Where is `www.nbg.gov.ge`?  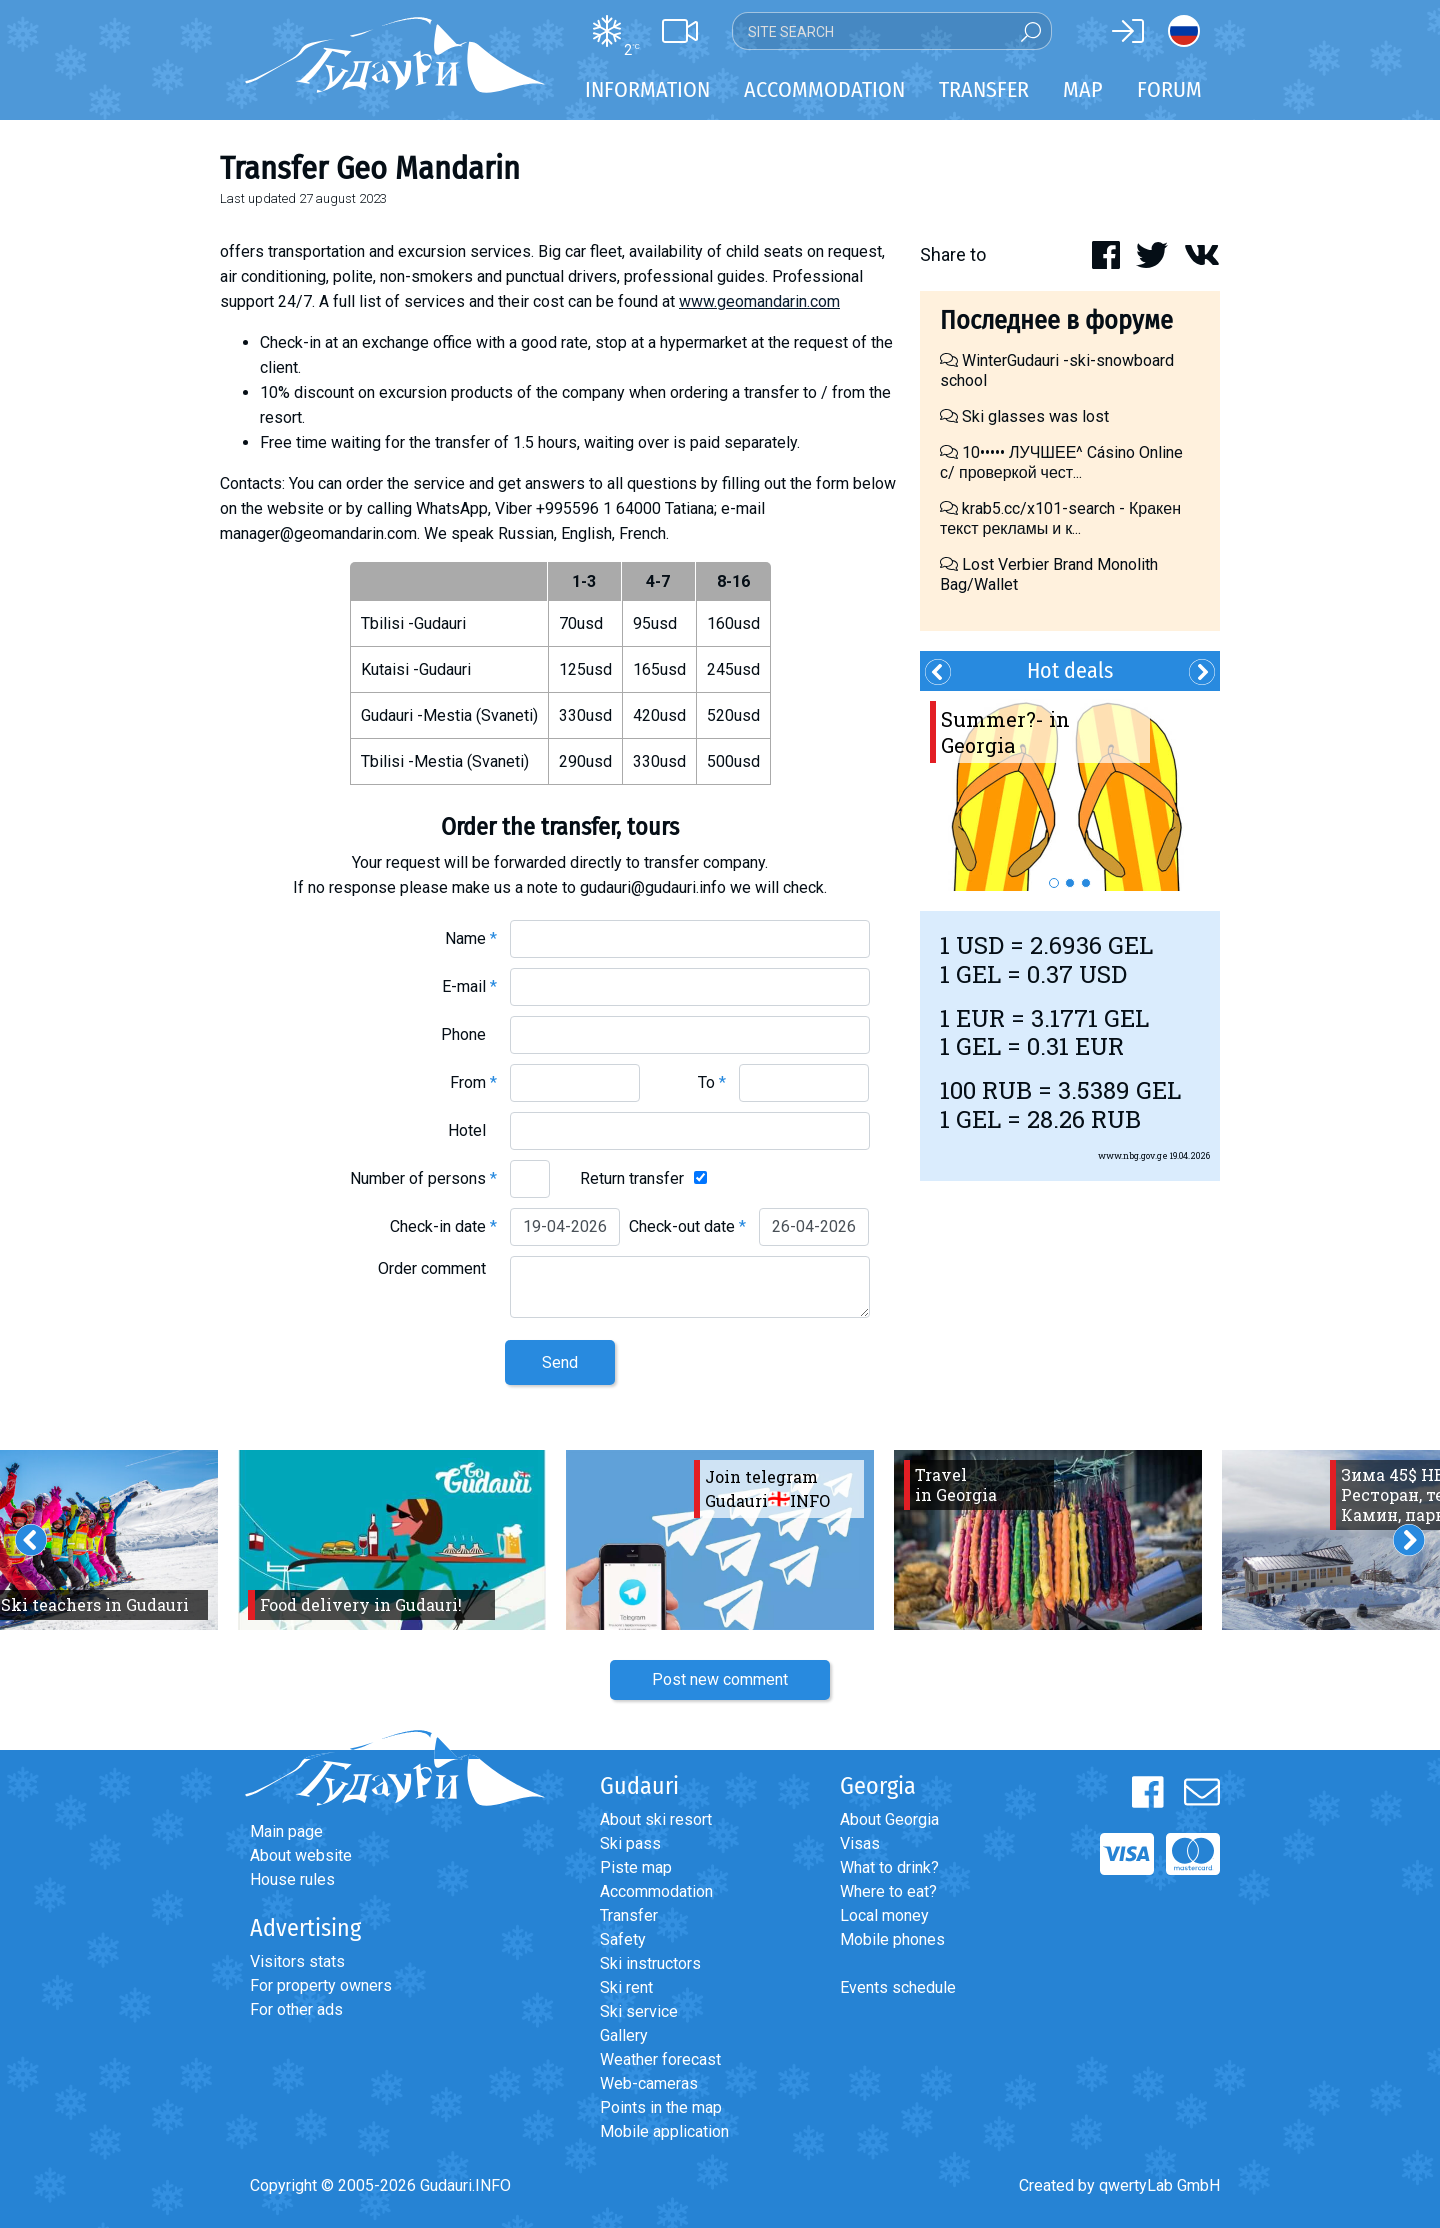 www.nbg.gov.ge is located at coordinates (1133, 1155).